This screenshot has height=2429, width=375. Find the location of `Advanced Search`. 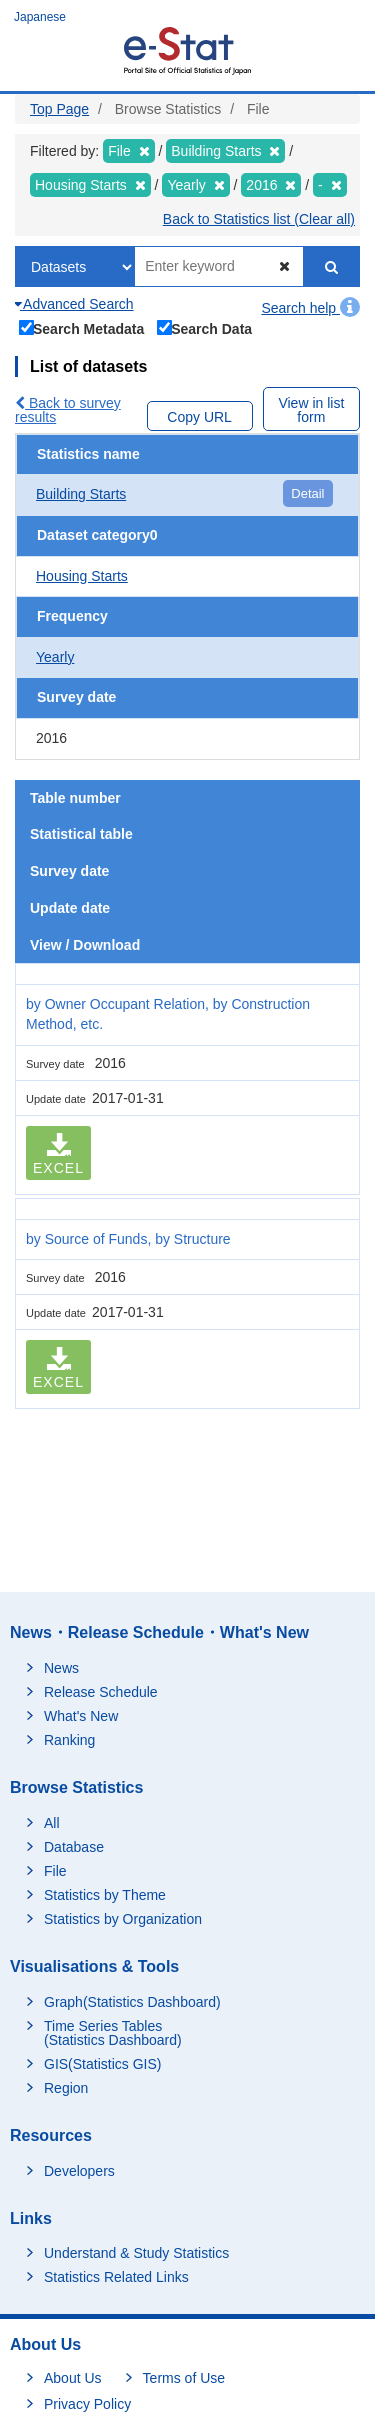

Advanced Search is located at coordinates (74, 304).